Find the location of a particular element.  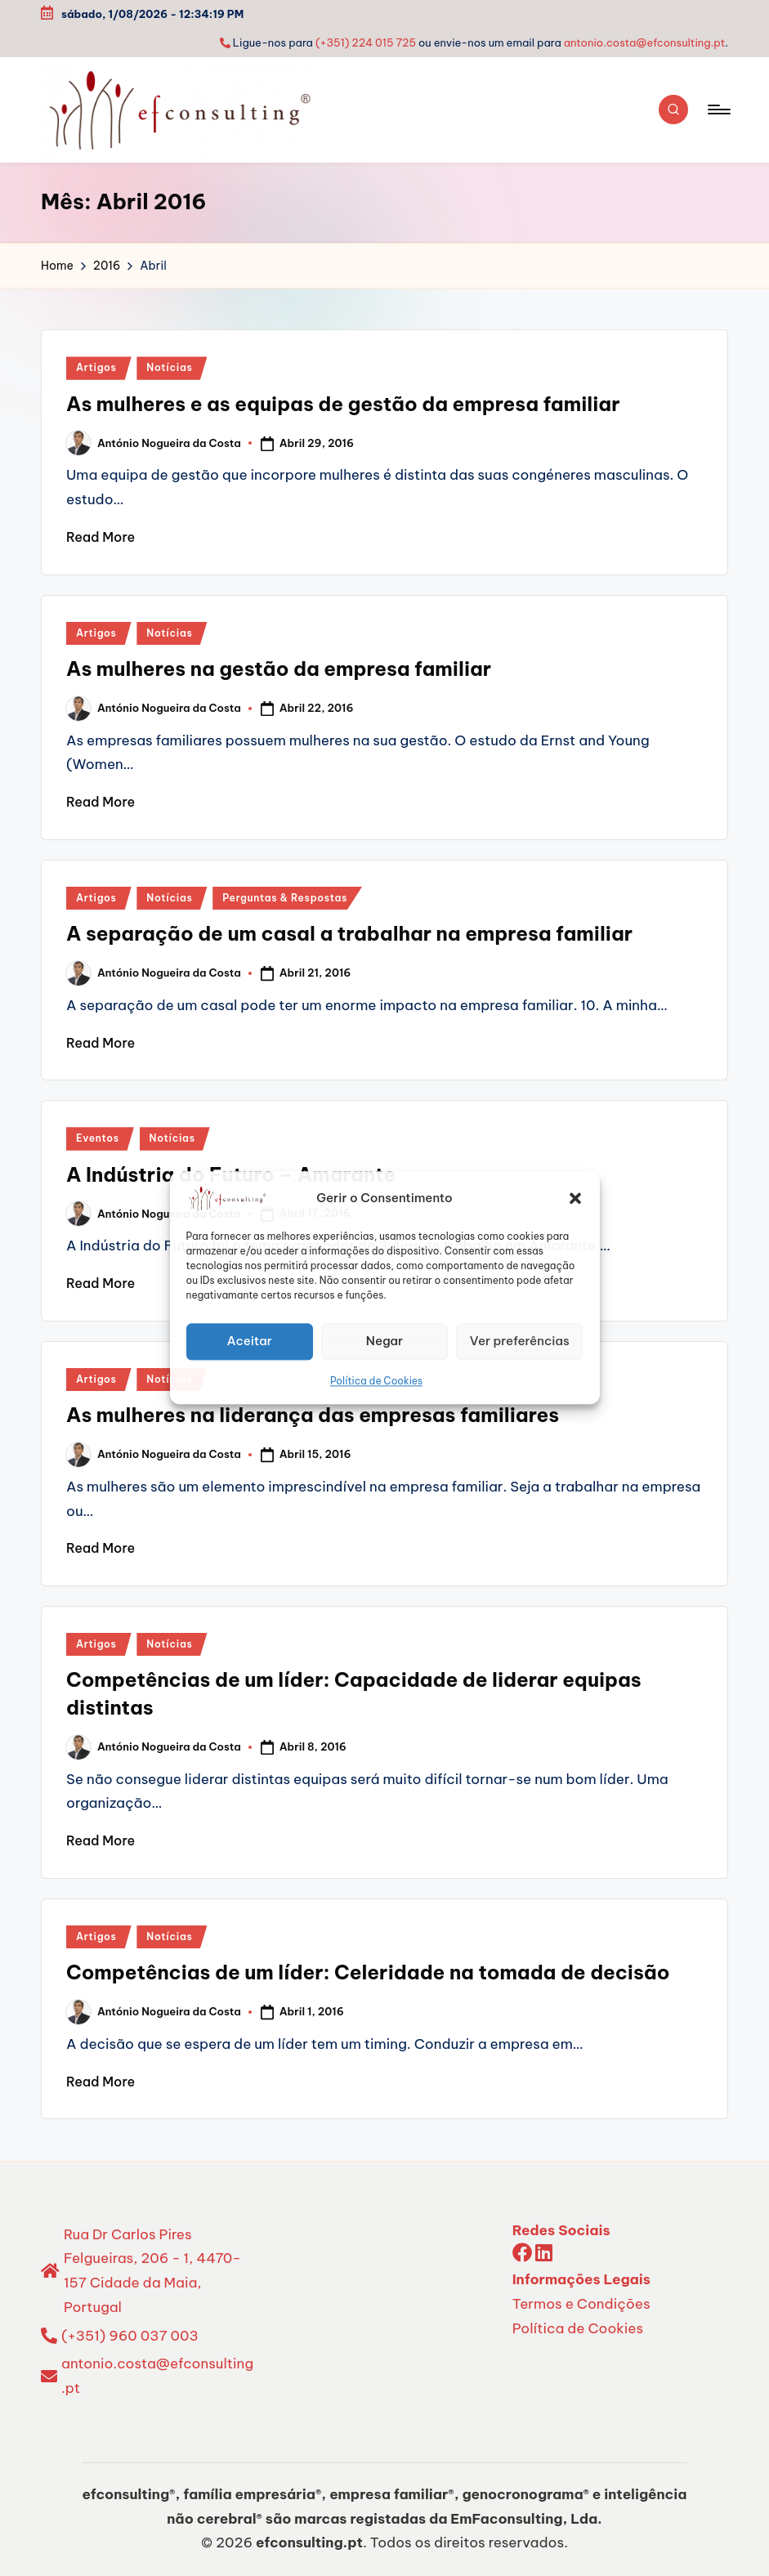

Competências de um líder: Celeridade na tomada de decisão is located at coordinates (368, 1972).